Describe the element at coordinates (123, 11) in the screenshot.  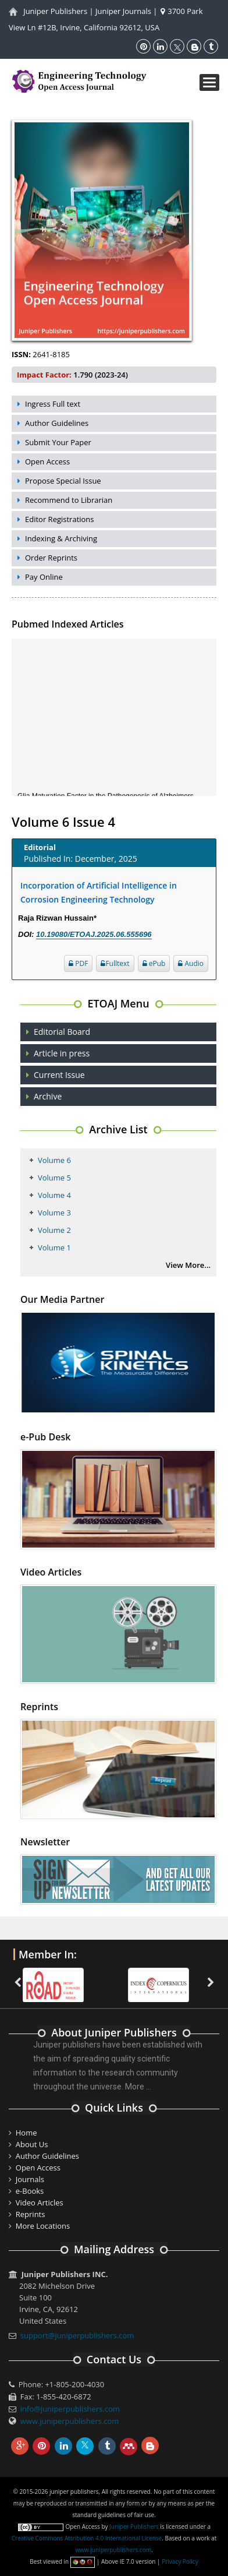
I see `Juniper Journals` at that location.